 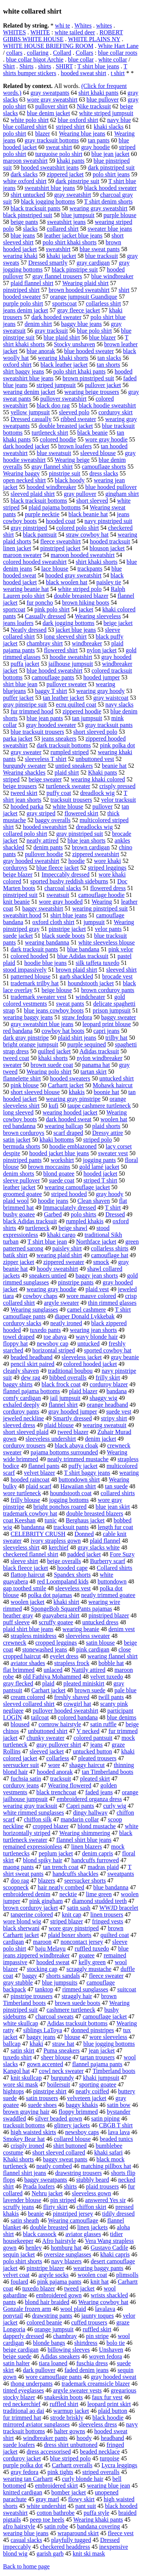 What do you see at coordinates (39, 1472) in the screenshot?
I see `velvet blazer` at bounding box center [39, 1472].